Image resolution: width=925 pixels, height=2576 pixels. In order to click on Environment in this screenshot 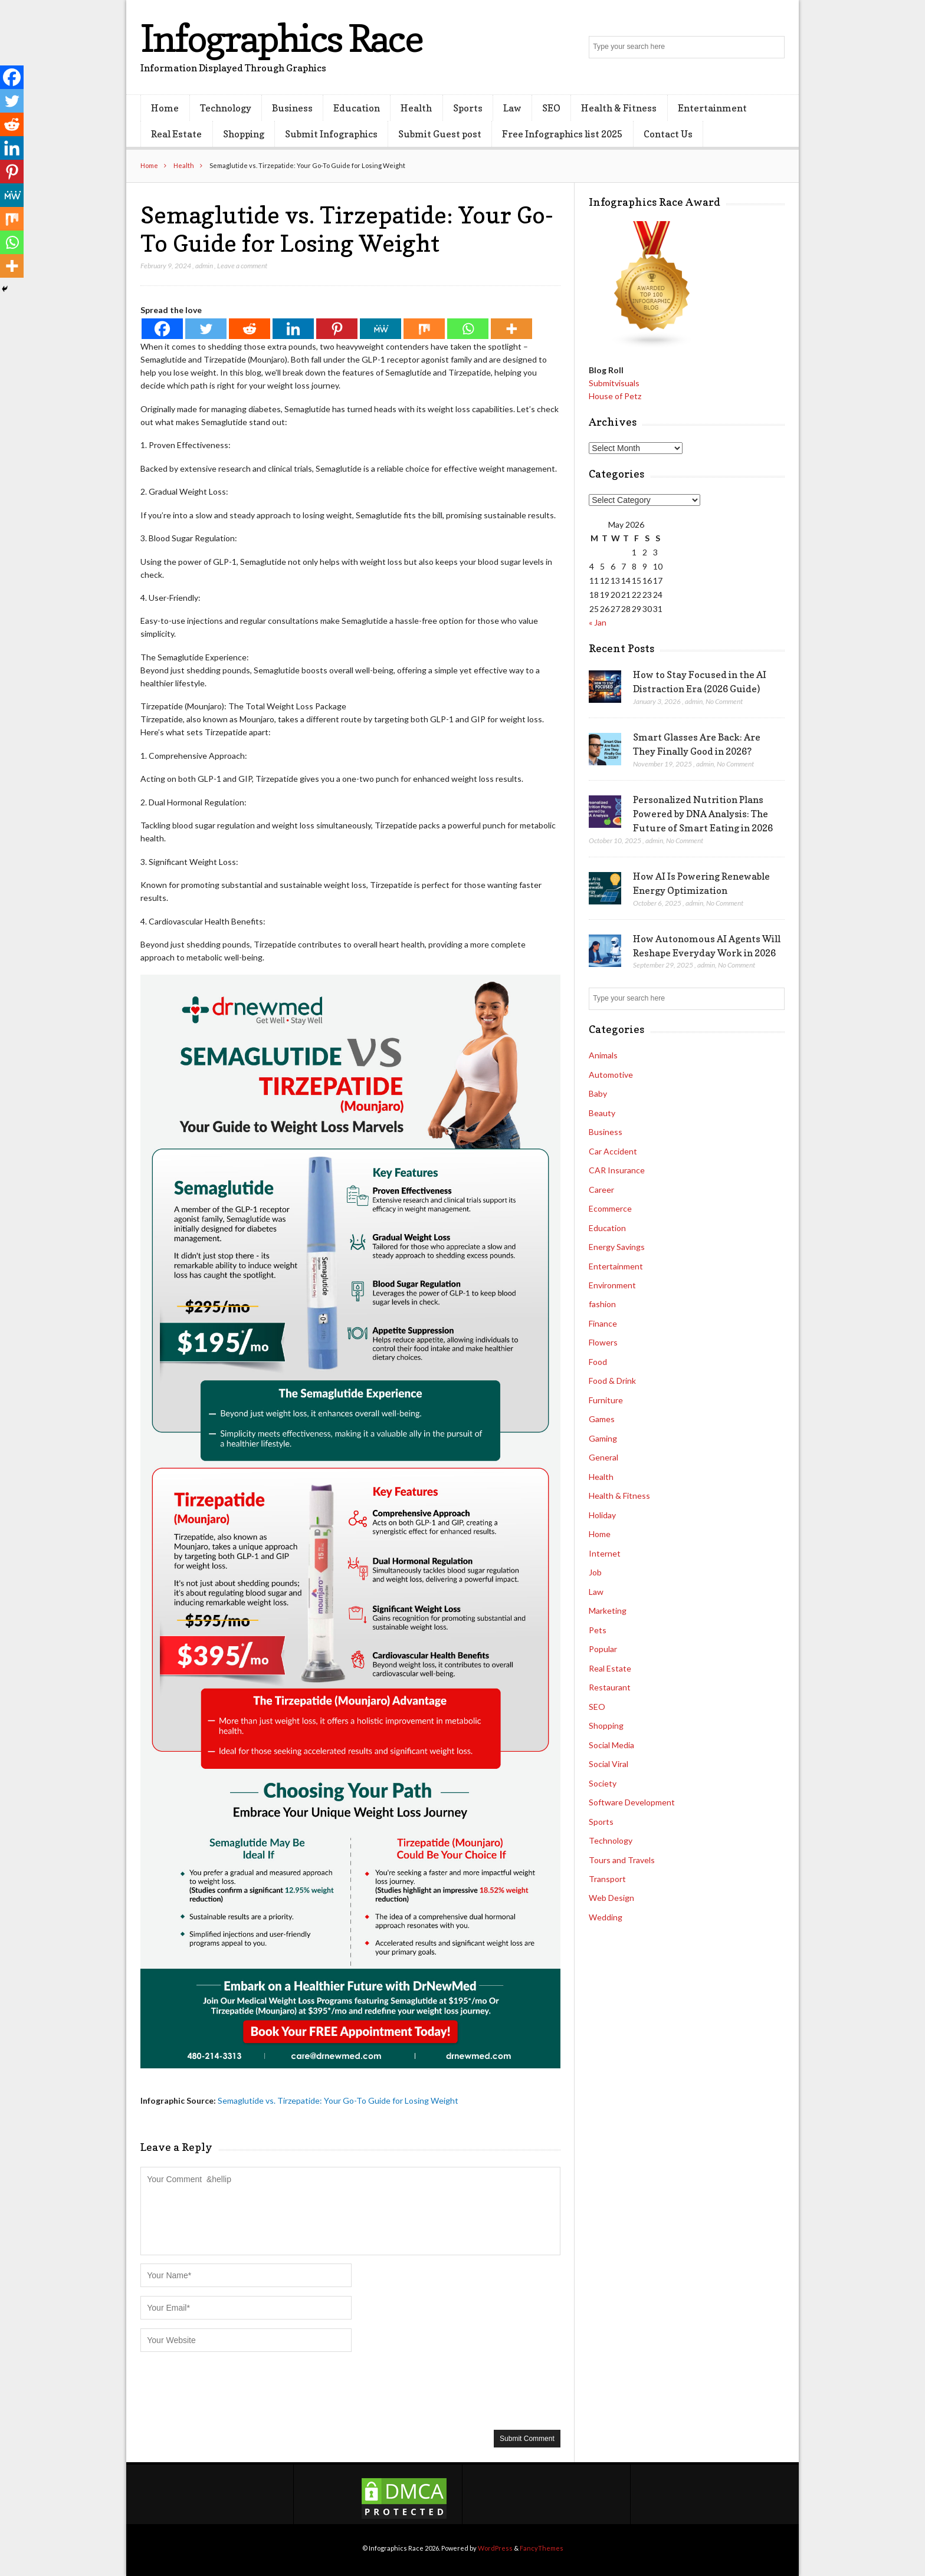, I will do `click(612, 1285)`.